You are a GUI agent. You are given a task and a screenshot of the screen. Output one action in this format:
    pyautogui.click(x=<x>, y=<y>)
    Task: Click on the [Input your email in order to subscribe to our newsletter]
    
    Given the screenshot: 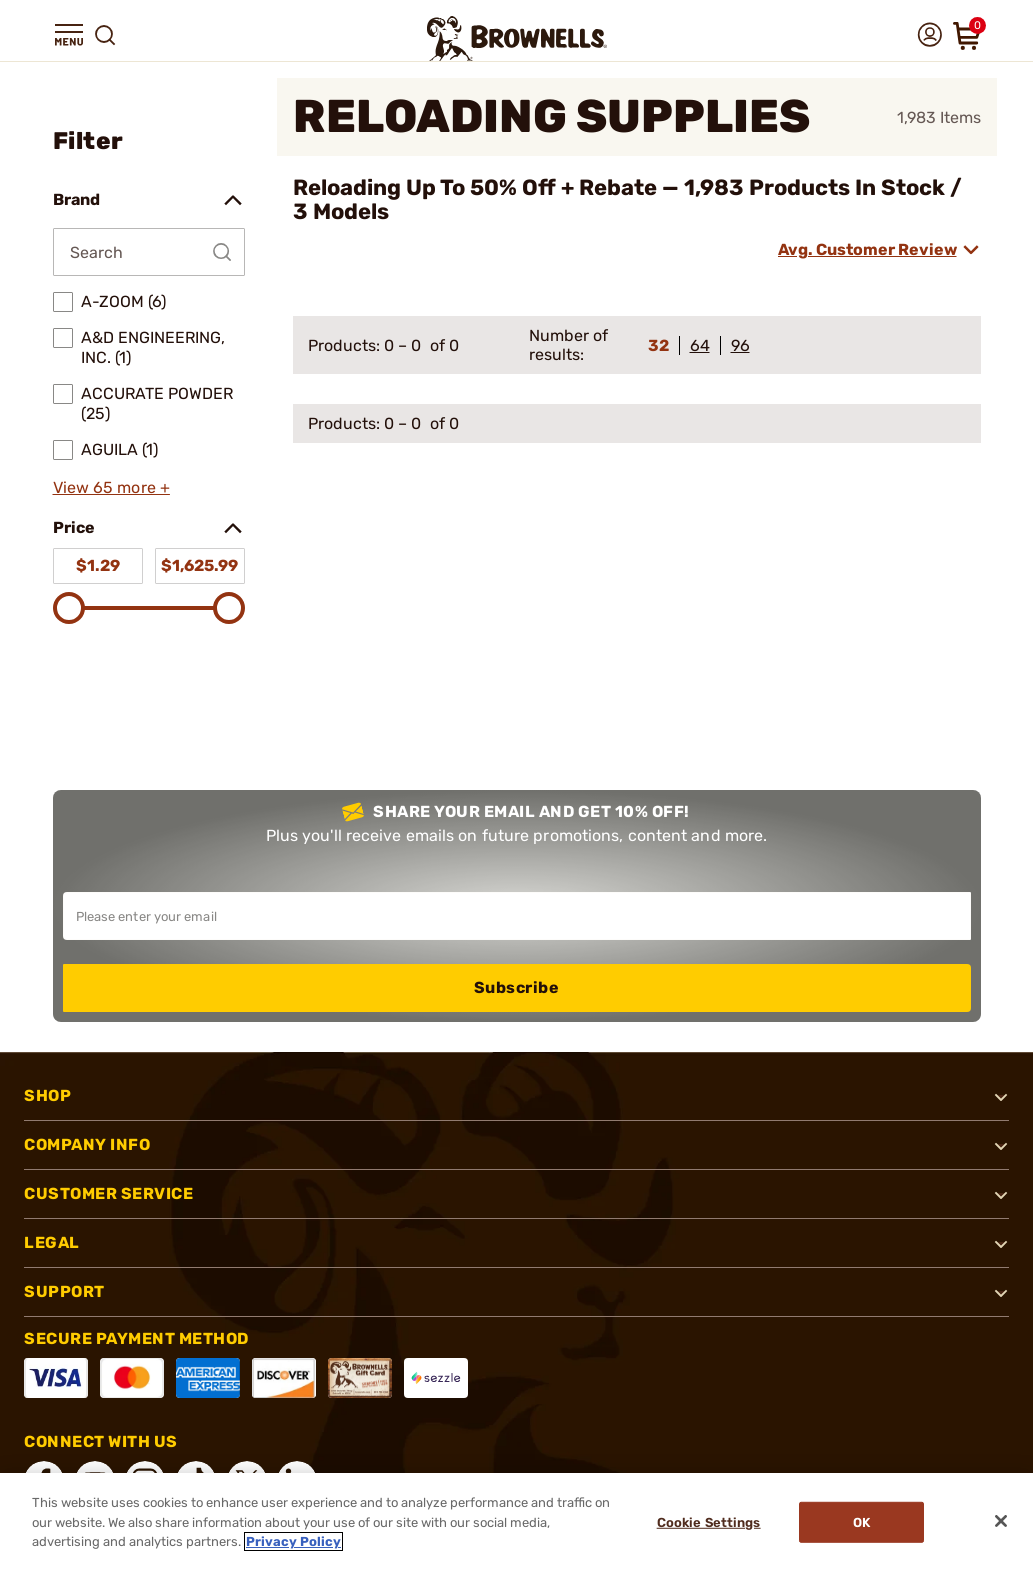 What is the action you would take?
    pyautogui.click(x=517, y=916)
    